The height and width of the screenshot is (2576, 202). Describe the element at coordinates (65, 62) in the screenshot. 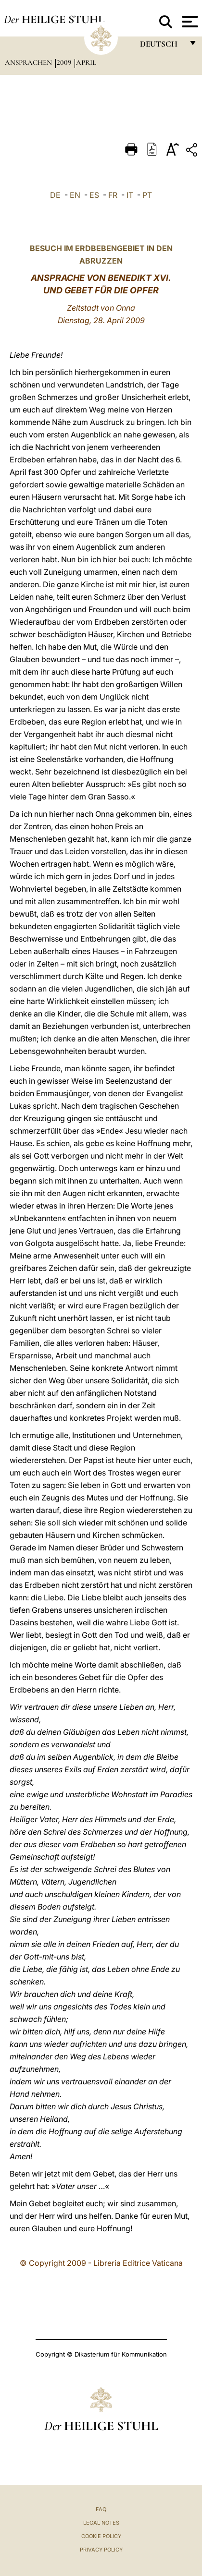

I see `2009` at that location.